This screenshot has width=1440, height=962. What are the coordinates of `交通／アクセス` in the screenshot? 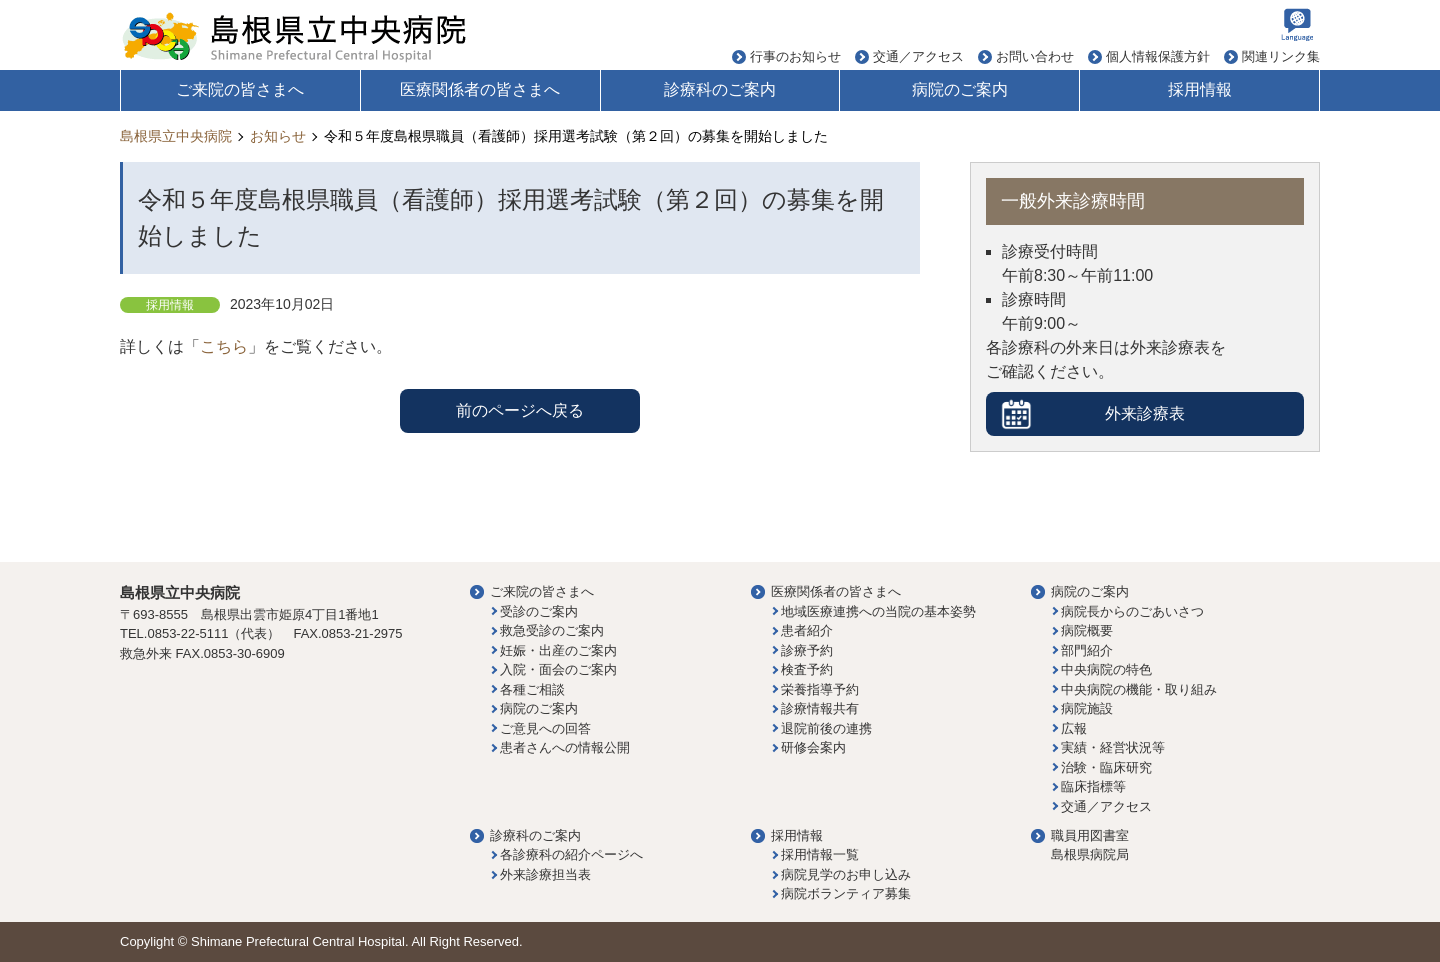 It's located at (918, 56).